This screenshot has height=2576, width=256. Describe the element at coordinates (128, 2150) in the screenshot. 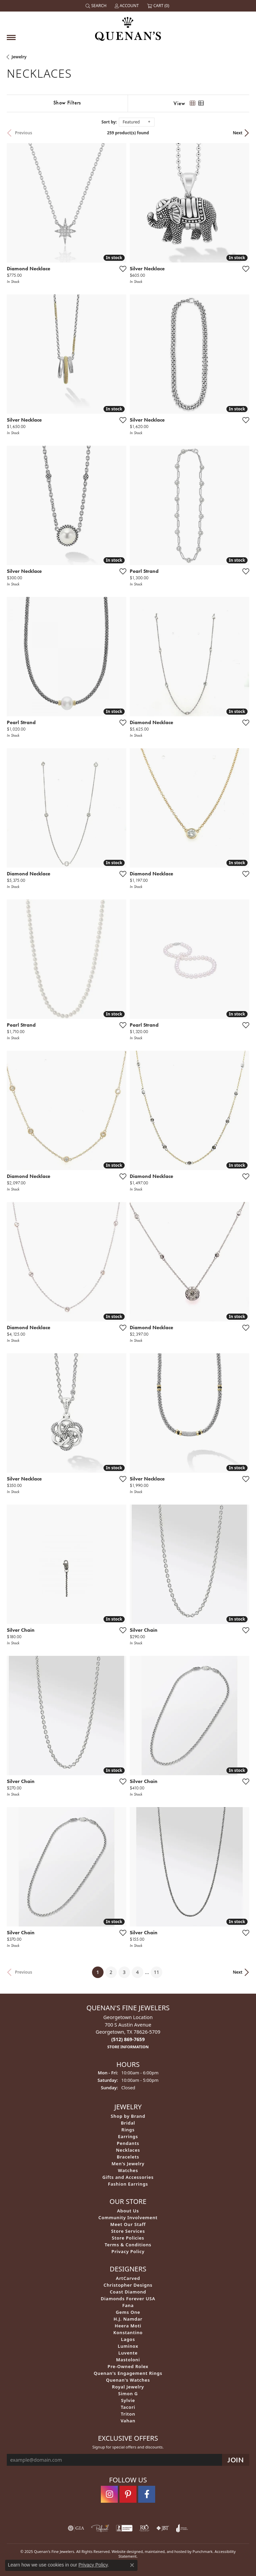

I see `Necklaces [menuitem]` at that location.